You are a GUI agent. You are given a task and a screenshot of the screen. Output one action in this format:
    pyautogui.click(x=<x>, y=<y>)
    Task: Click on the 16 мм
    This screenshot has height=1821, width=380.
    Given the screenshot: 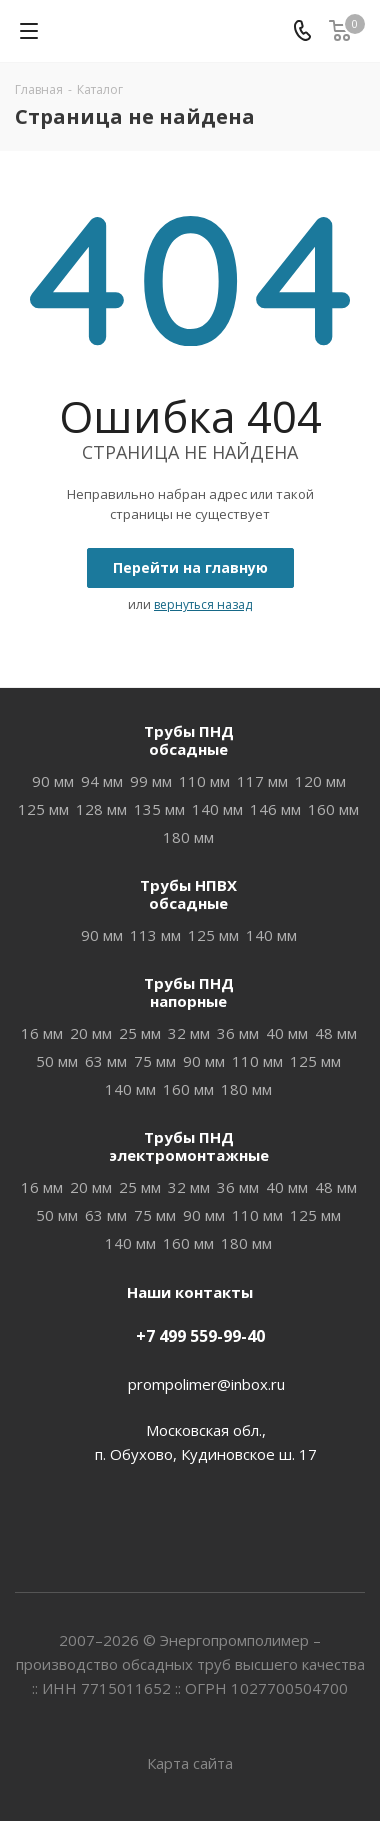 What is the action you would take?
    pyautogui.click(x=42, y=1033)
    